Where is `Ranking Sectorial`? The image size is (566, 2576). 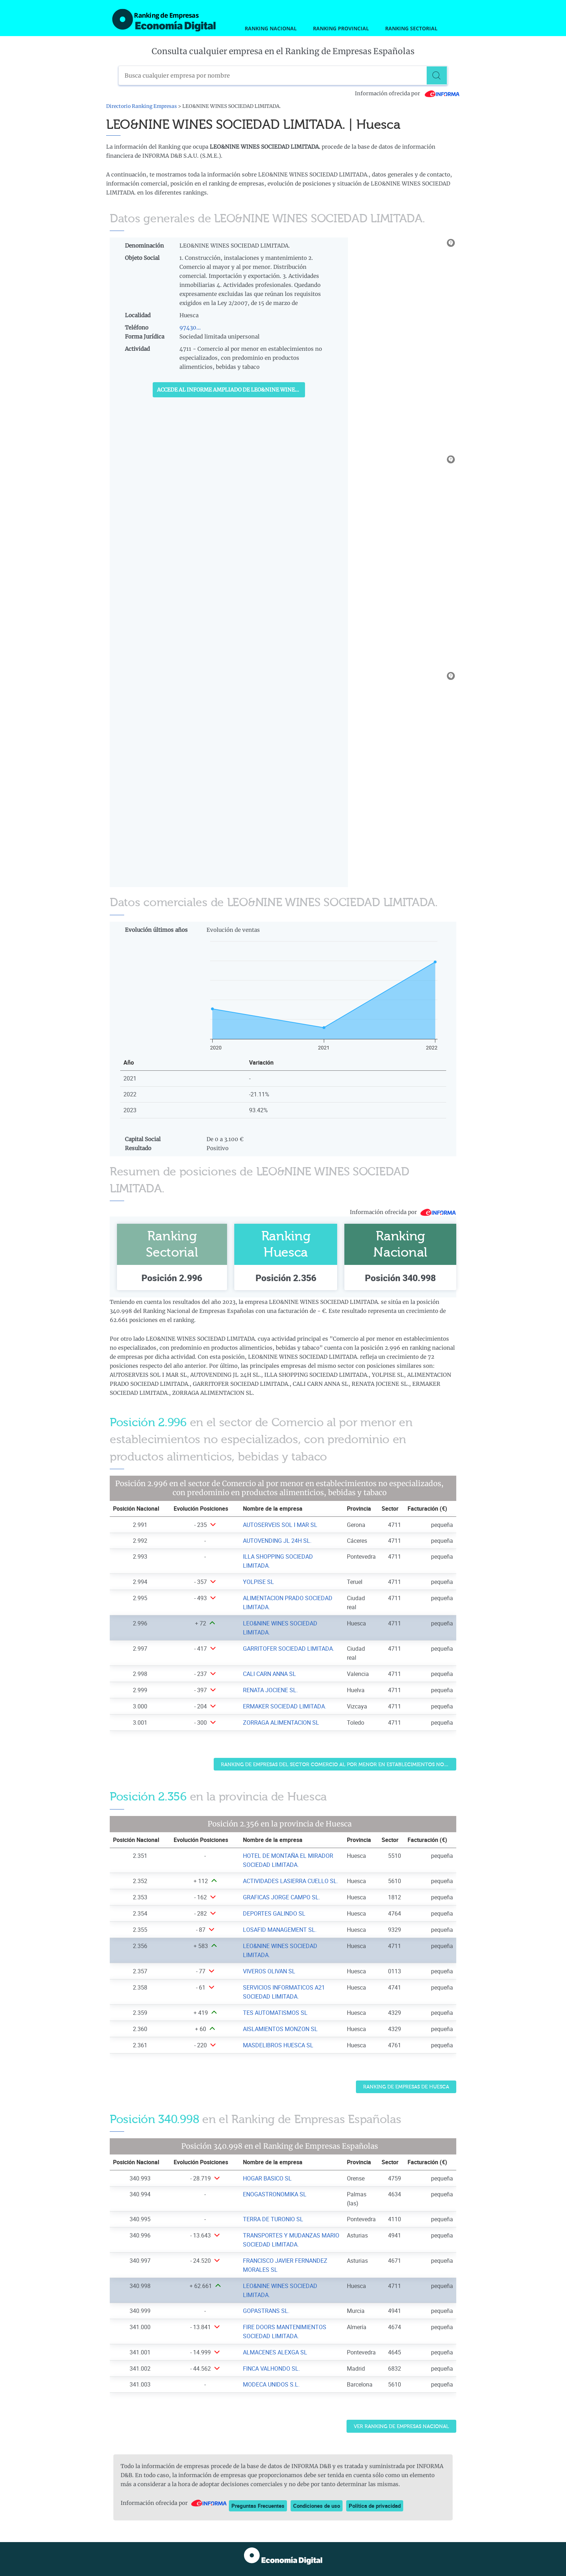 Ranking Sectorial is located at coordinates (411, 28).